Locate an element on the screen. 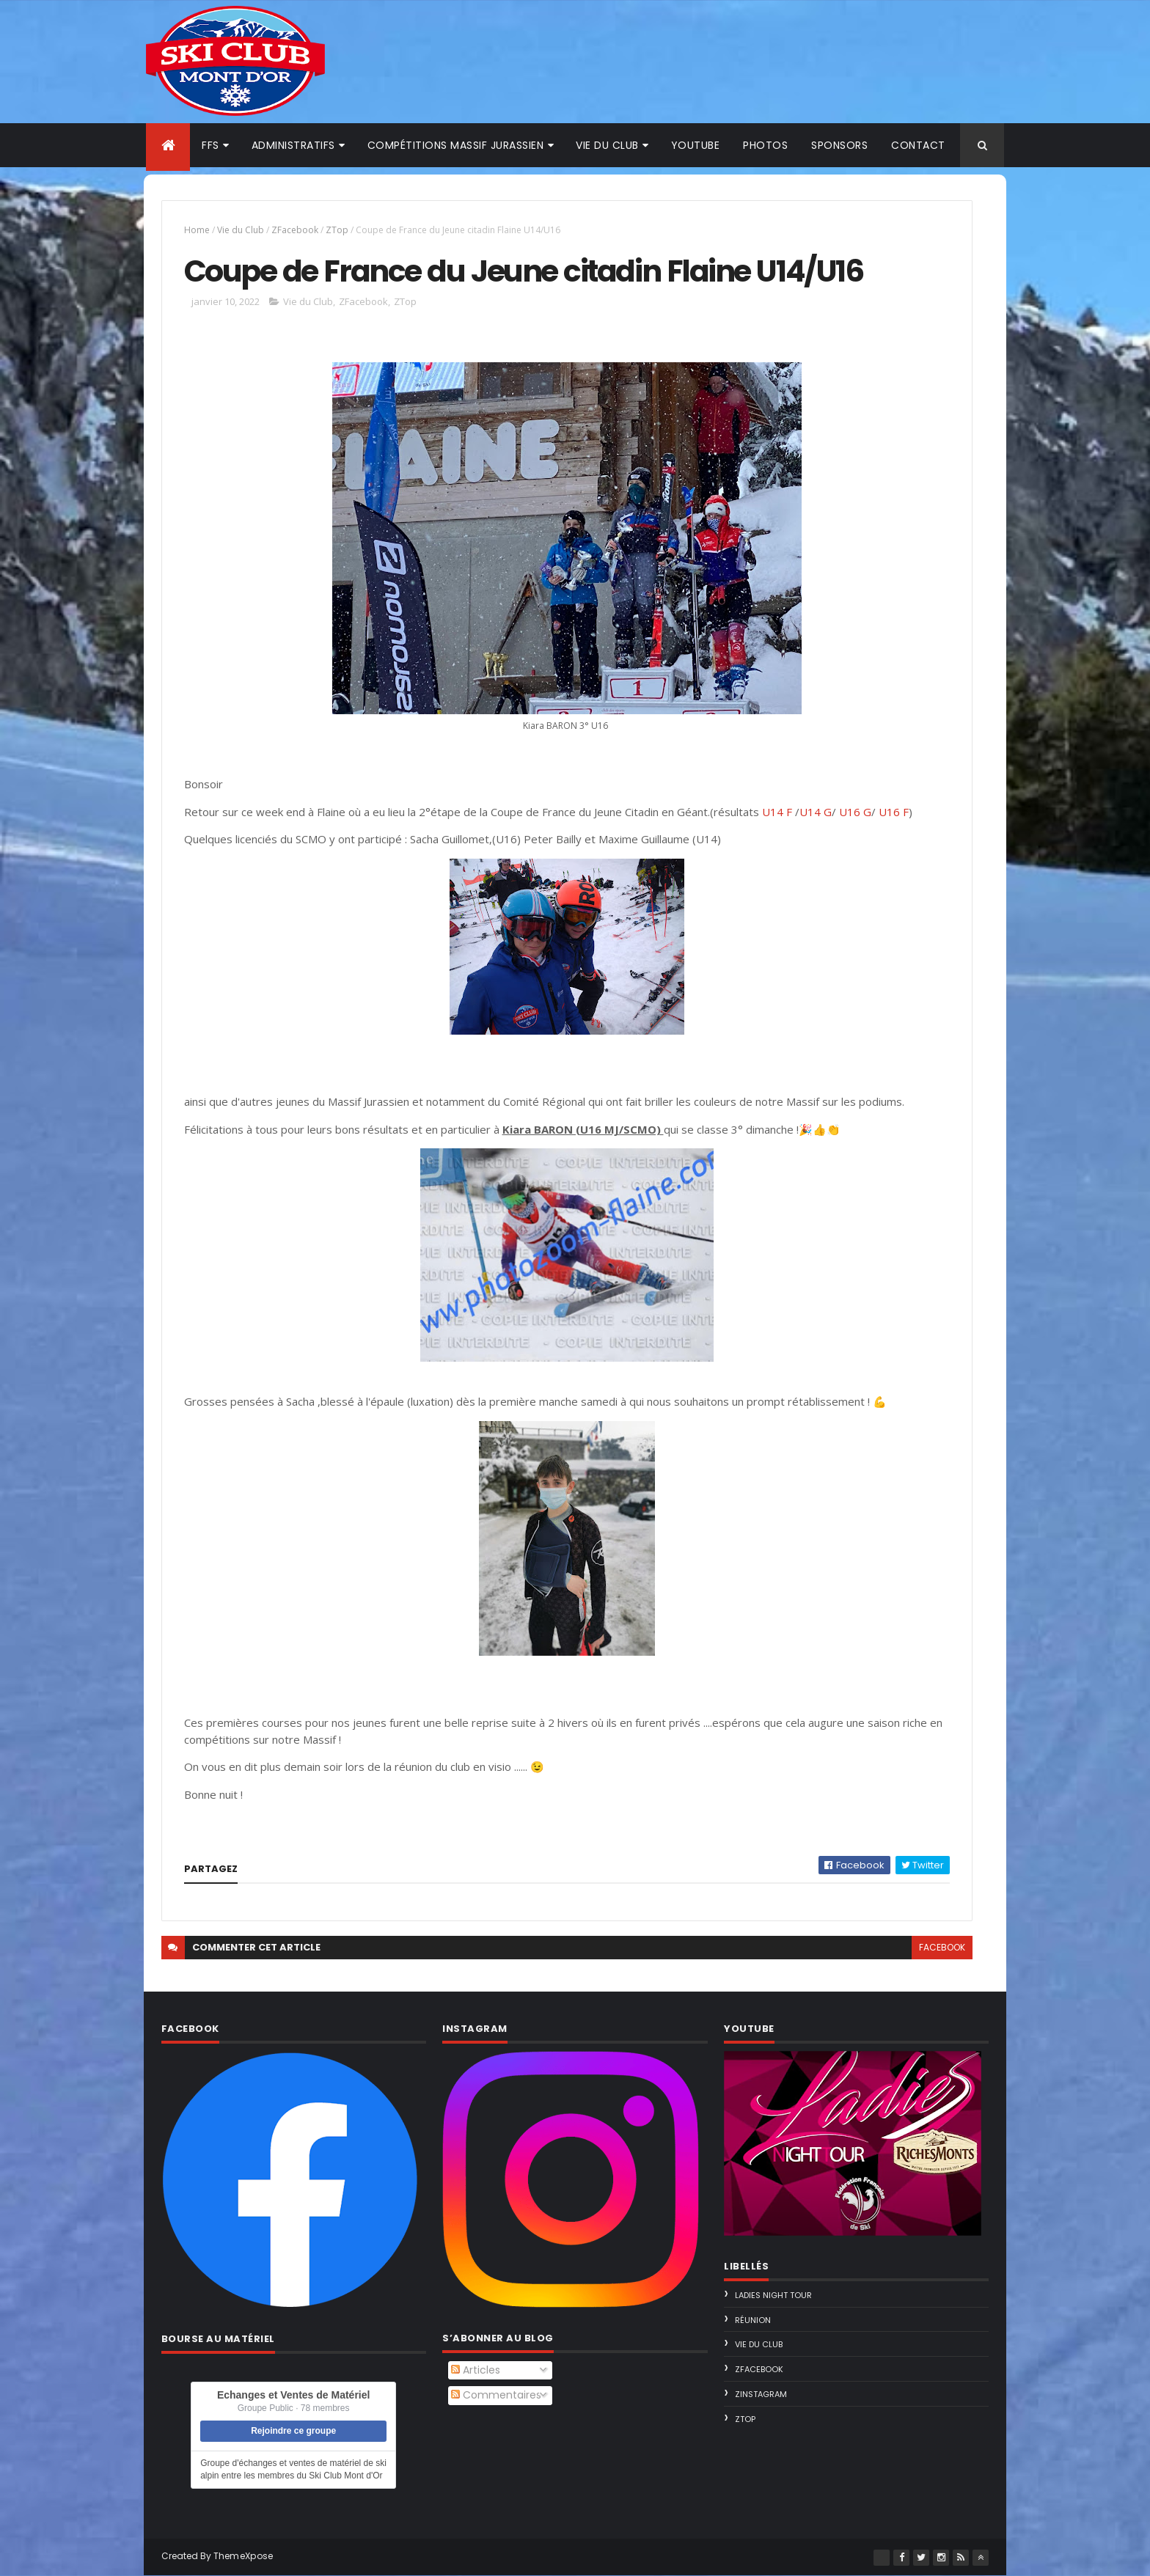  ThemeXpose is located at coordinates (243, 2556).